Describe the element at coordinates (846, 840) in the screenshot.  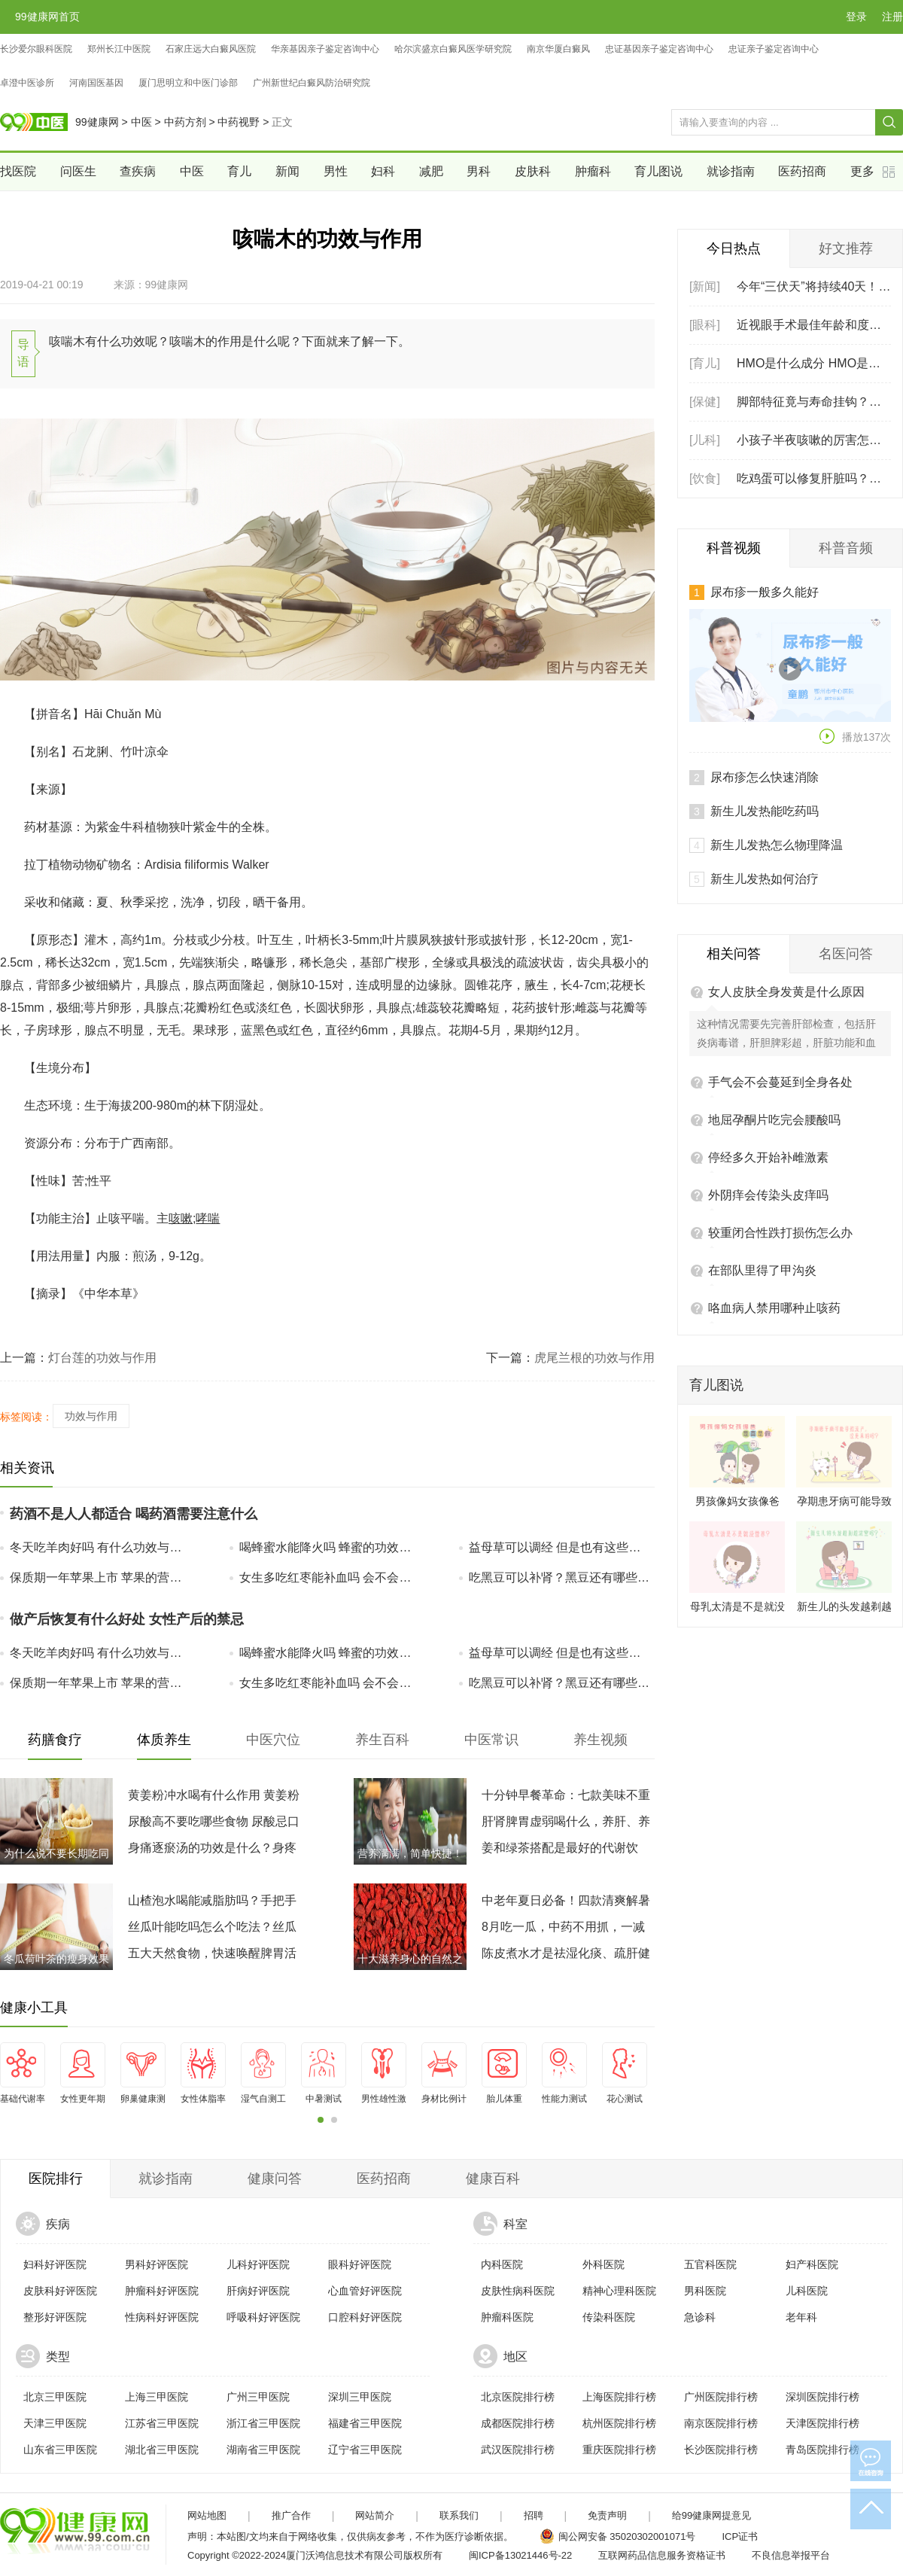
I see `名医问答` at that location.